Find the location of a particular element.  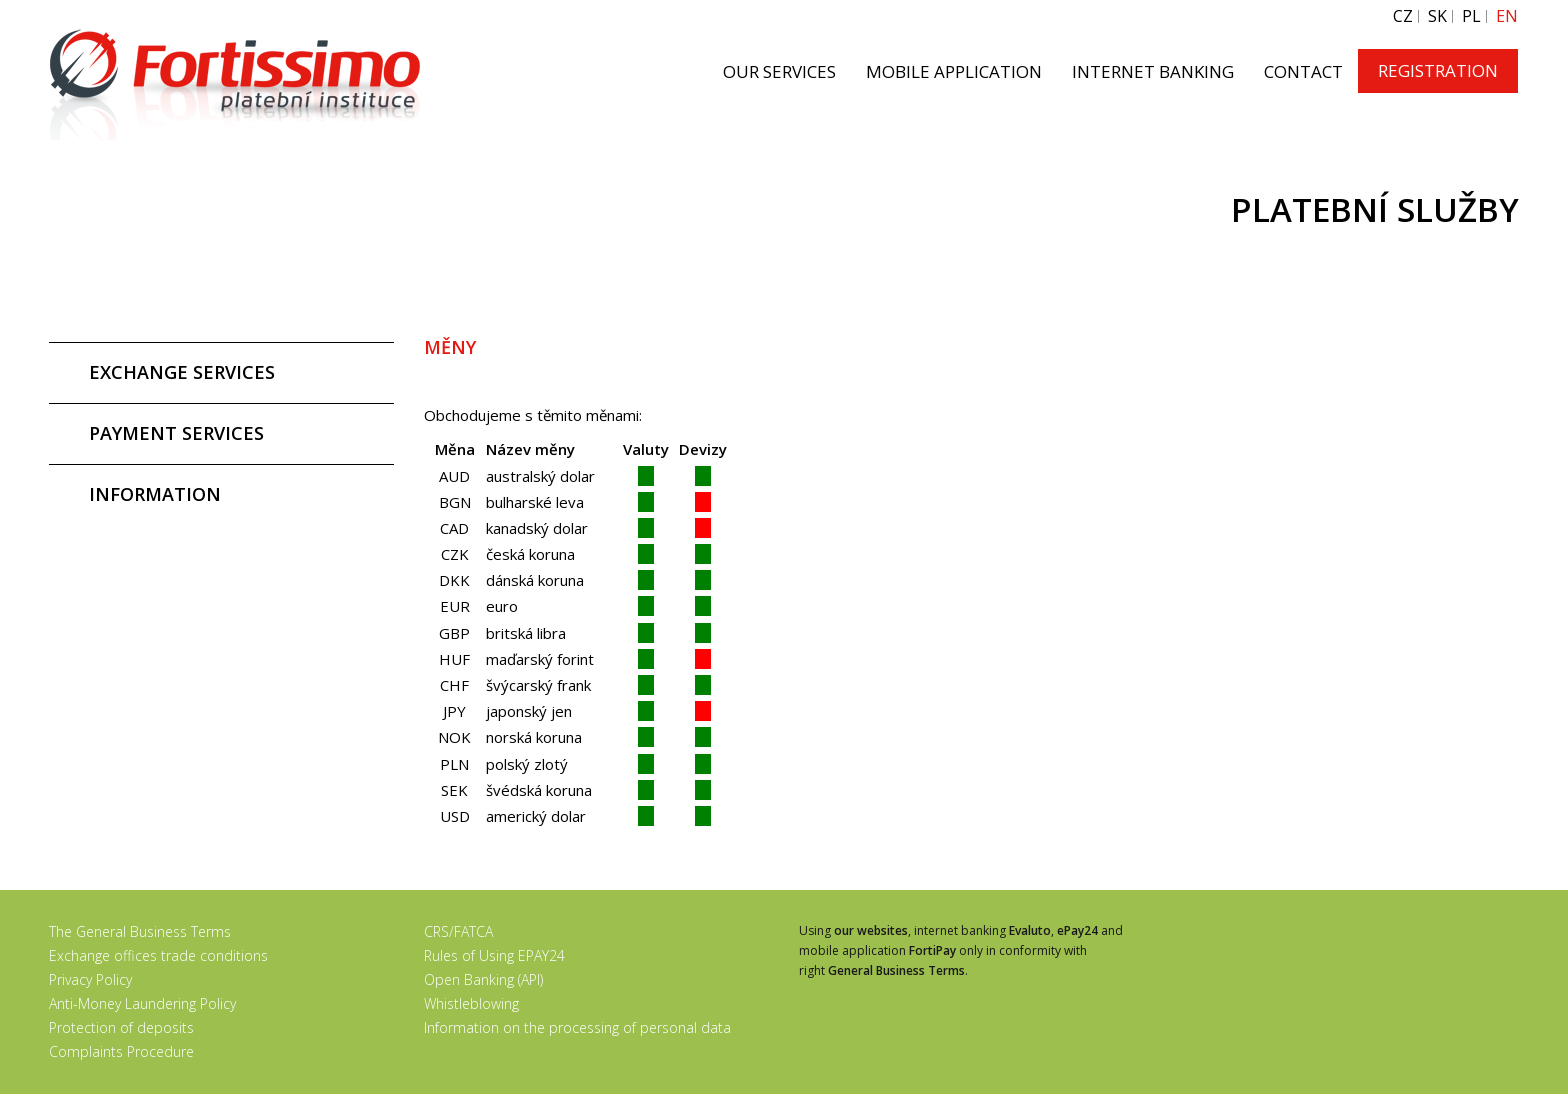

SK is located at coordinates (1437, 16).